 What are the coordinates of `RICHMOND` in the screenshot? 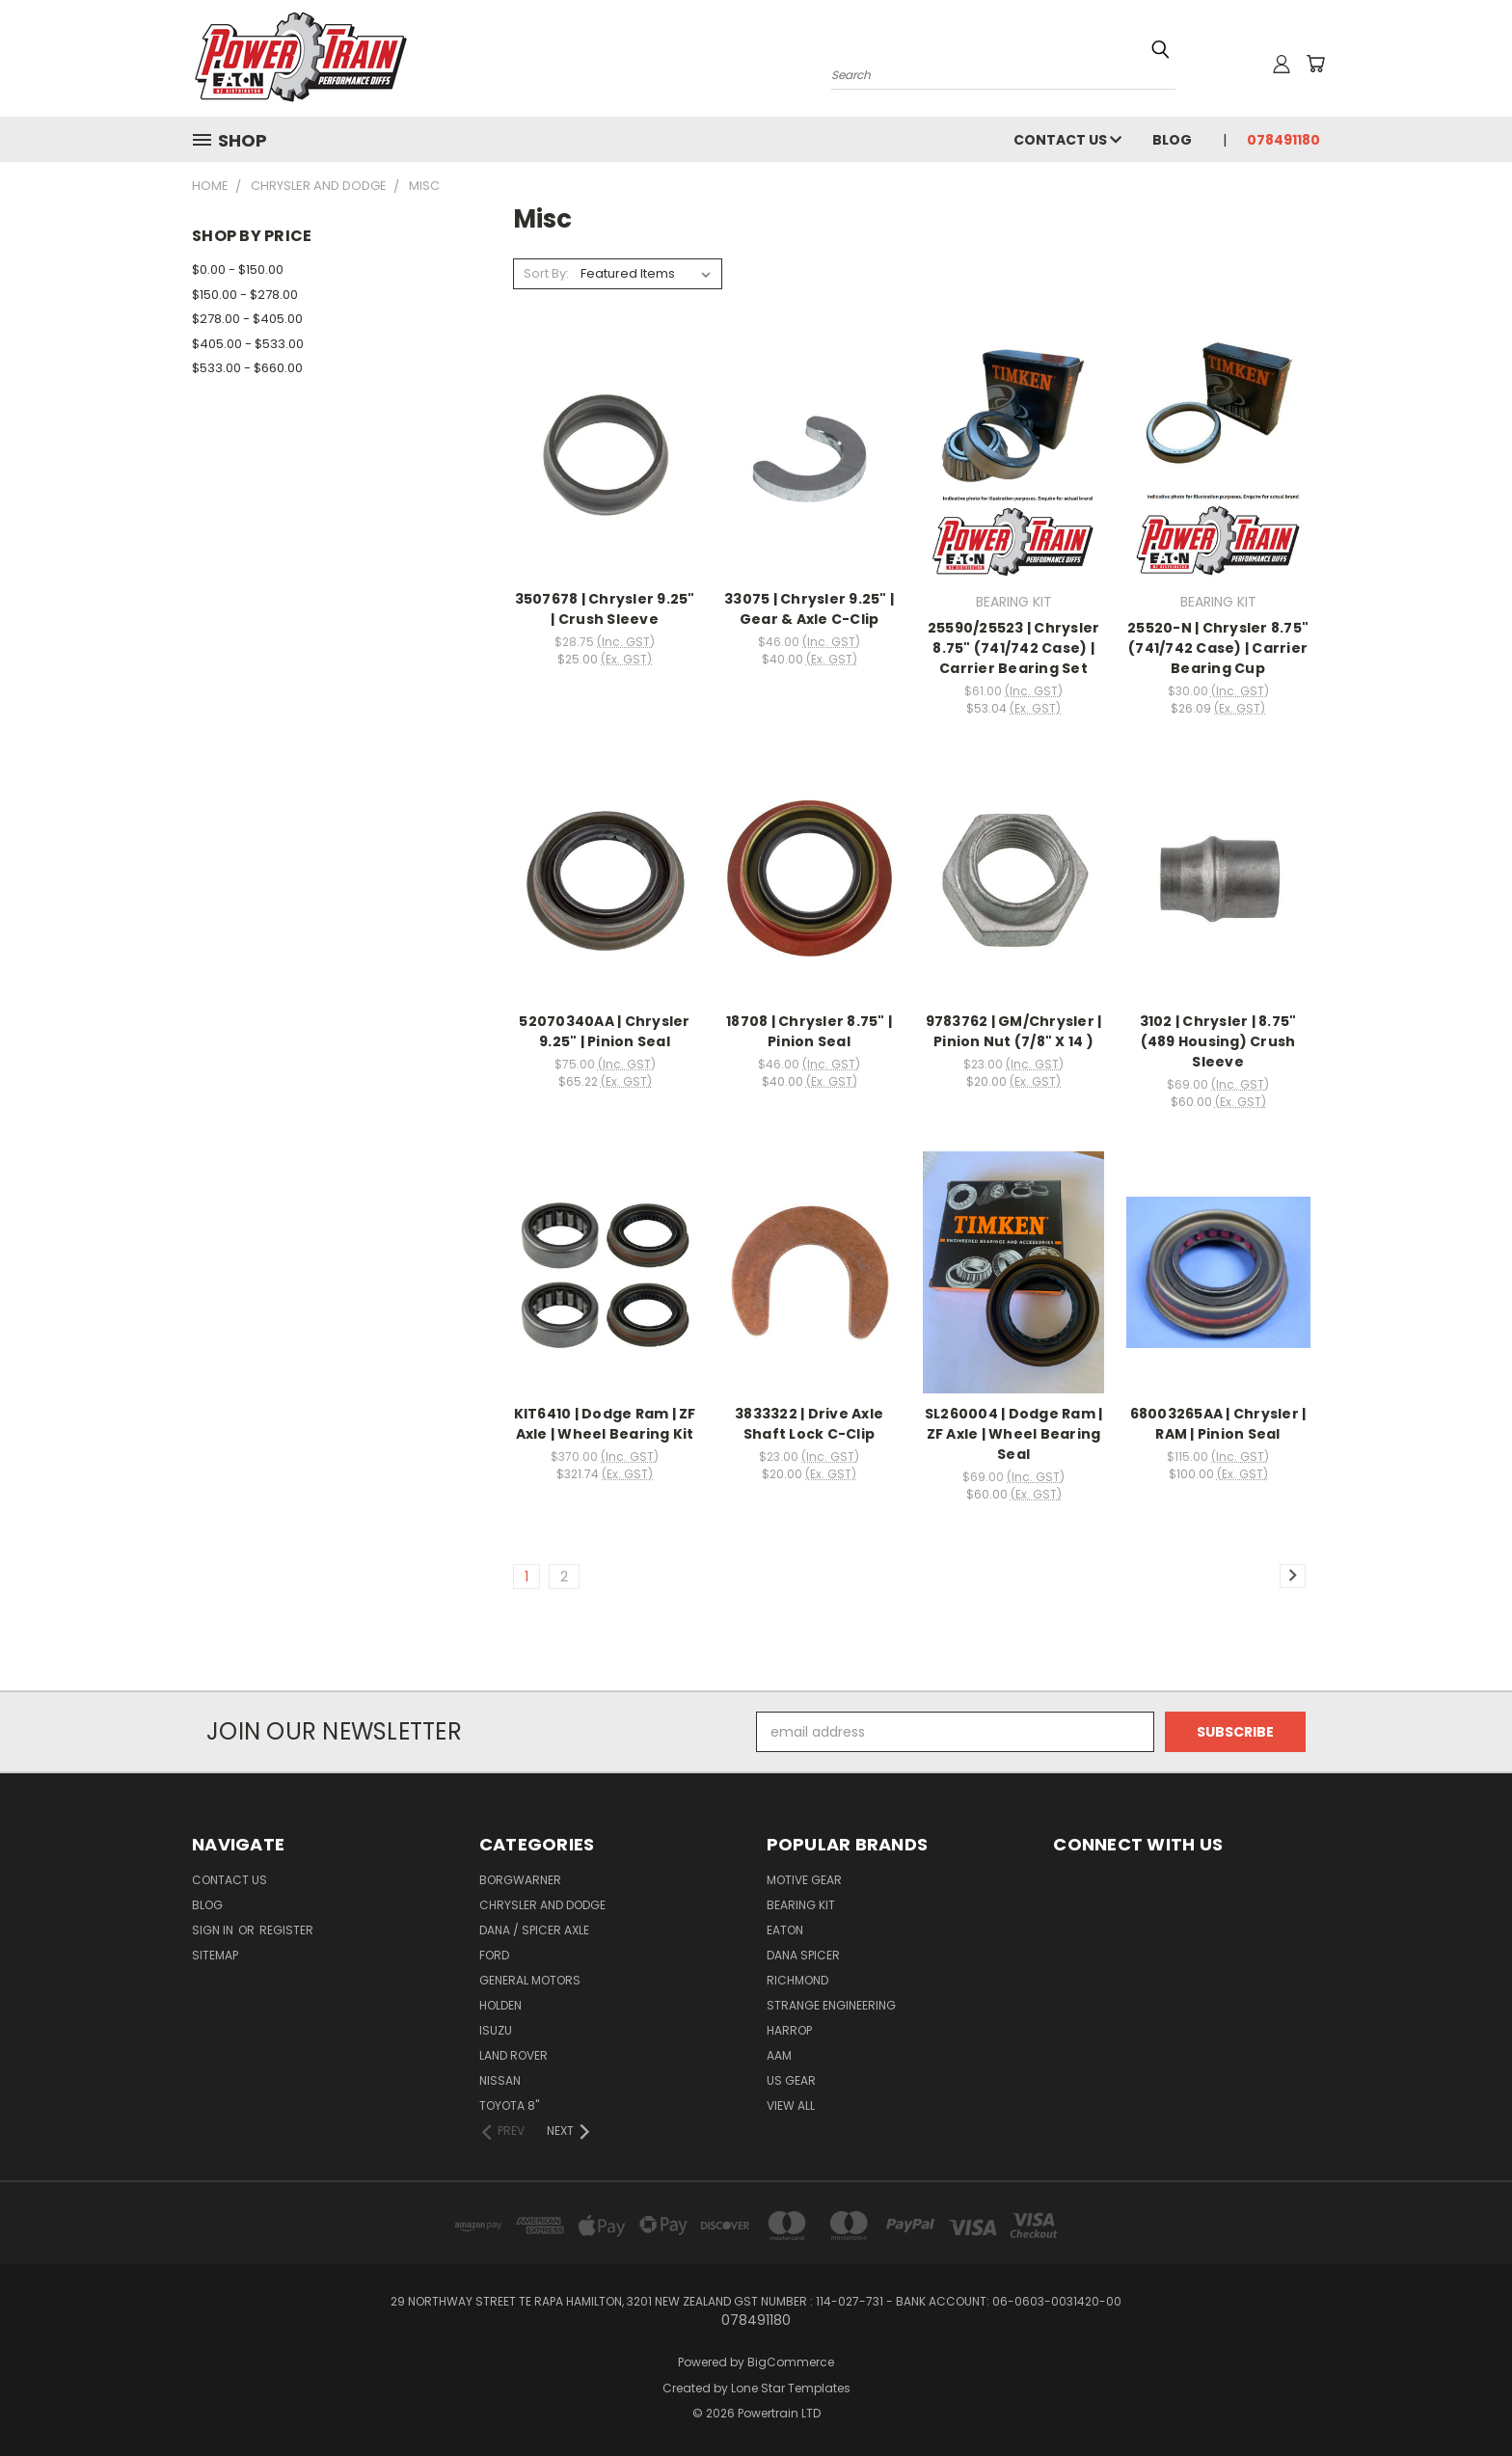 It's located at (797, 1980).